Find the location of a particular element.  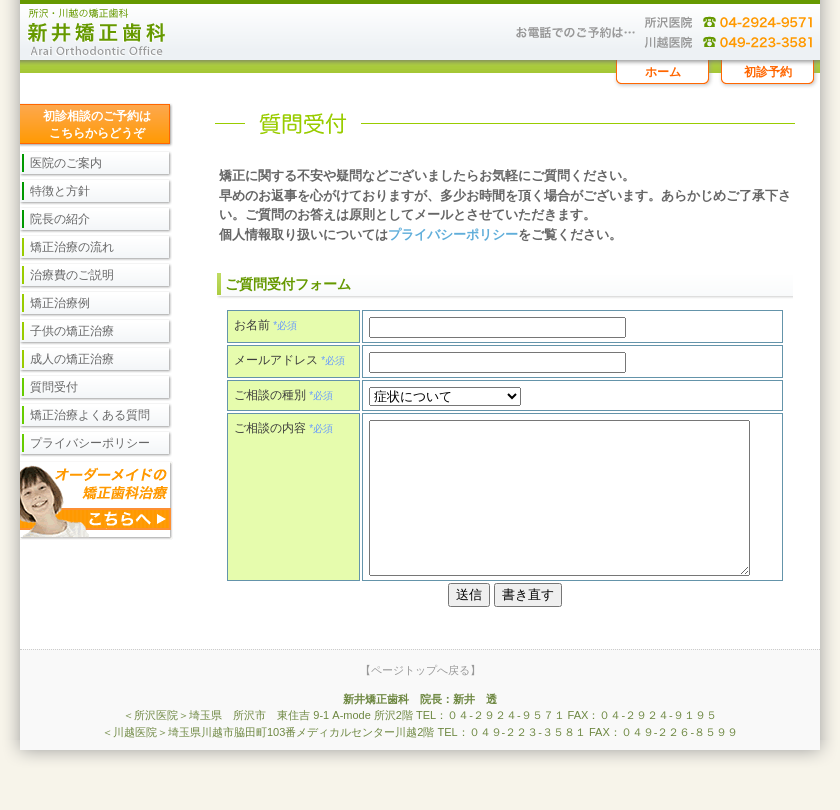

【ページトップへ戻る】 is located at coordinates (420, 710).